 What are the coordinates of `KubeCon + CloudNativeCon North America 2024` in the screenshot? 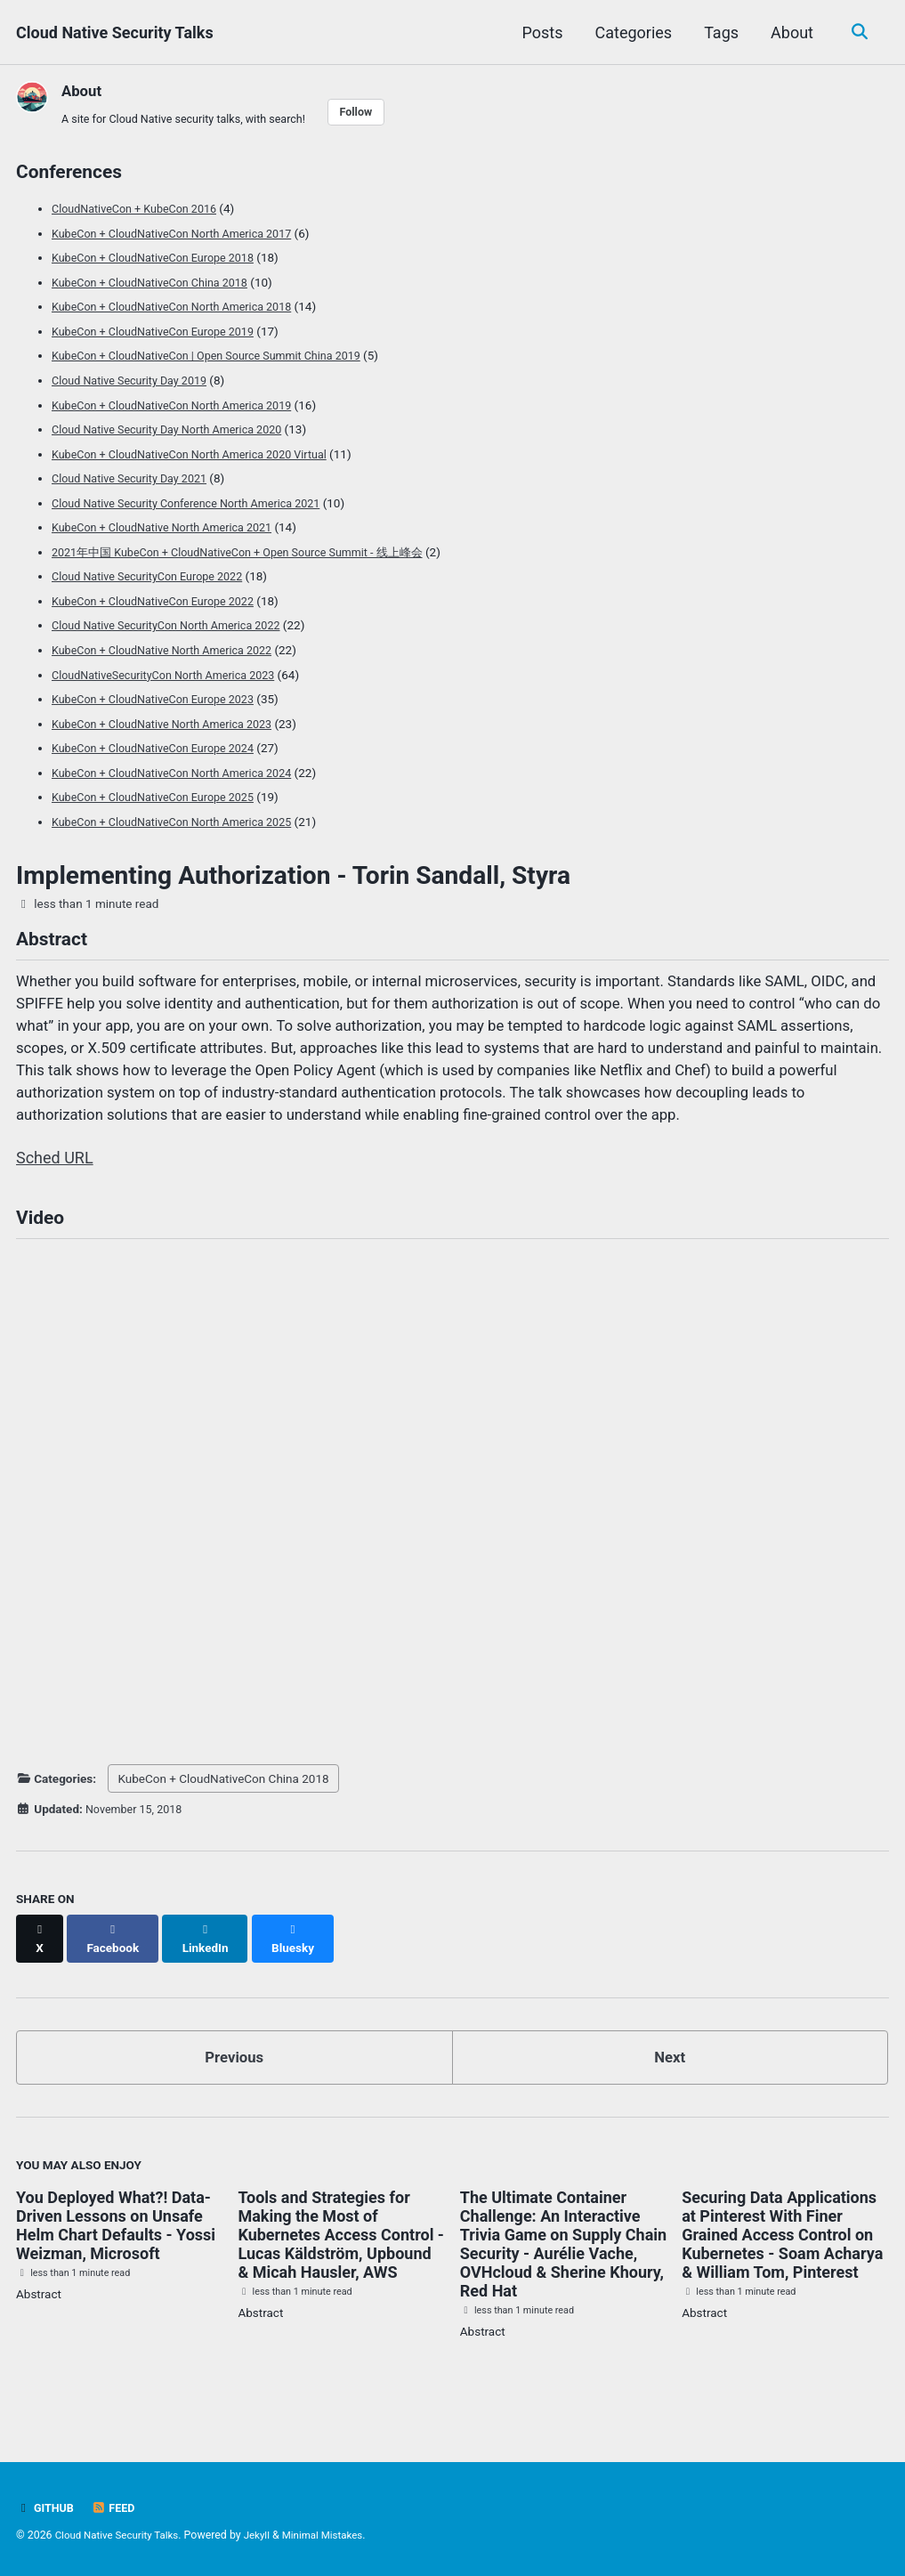 It's located at (181, 767).